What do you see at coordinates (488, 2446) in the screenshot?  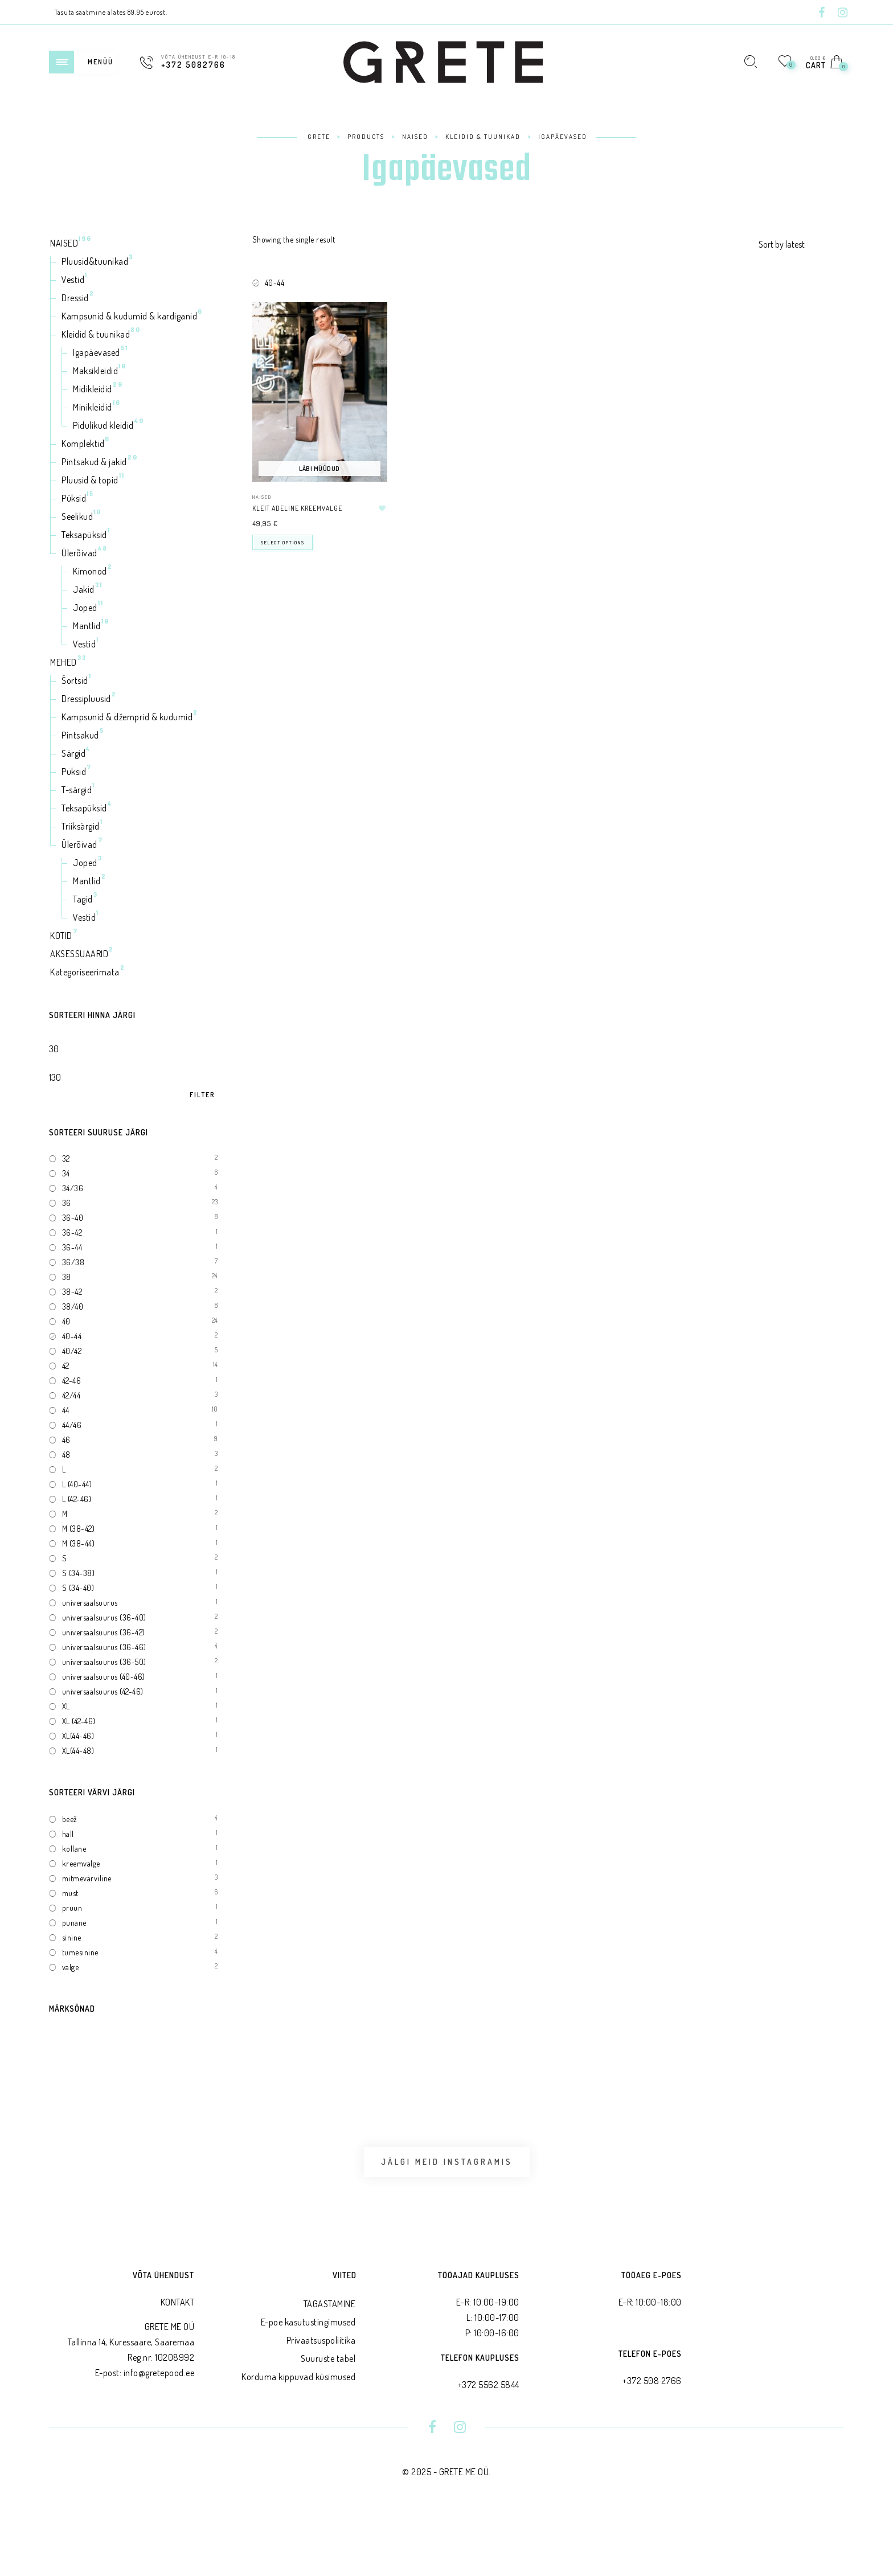 I see `+372 5562 5844` at bounding box center [488, 2446].